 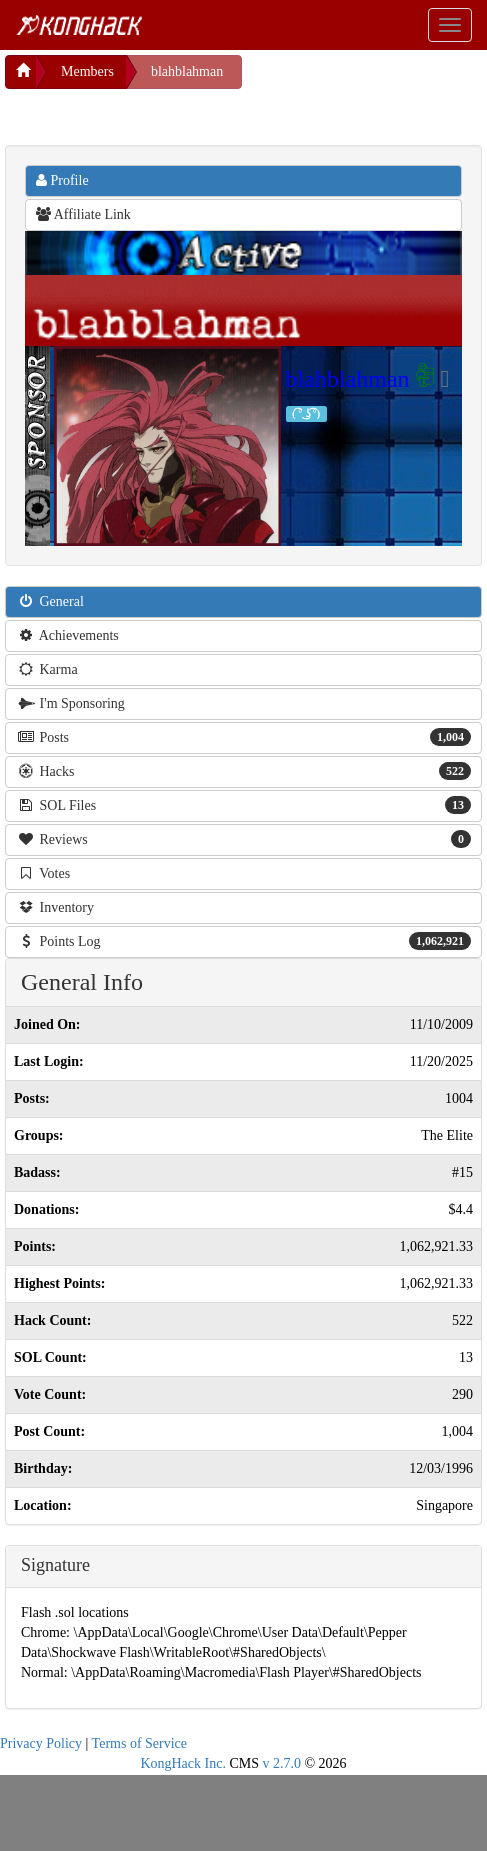 What do you see at coordinates (183, 1763) in the screenshot?
I see `KongHack Inc.` at bounding box center [183, 1763].